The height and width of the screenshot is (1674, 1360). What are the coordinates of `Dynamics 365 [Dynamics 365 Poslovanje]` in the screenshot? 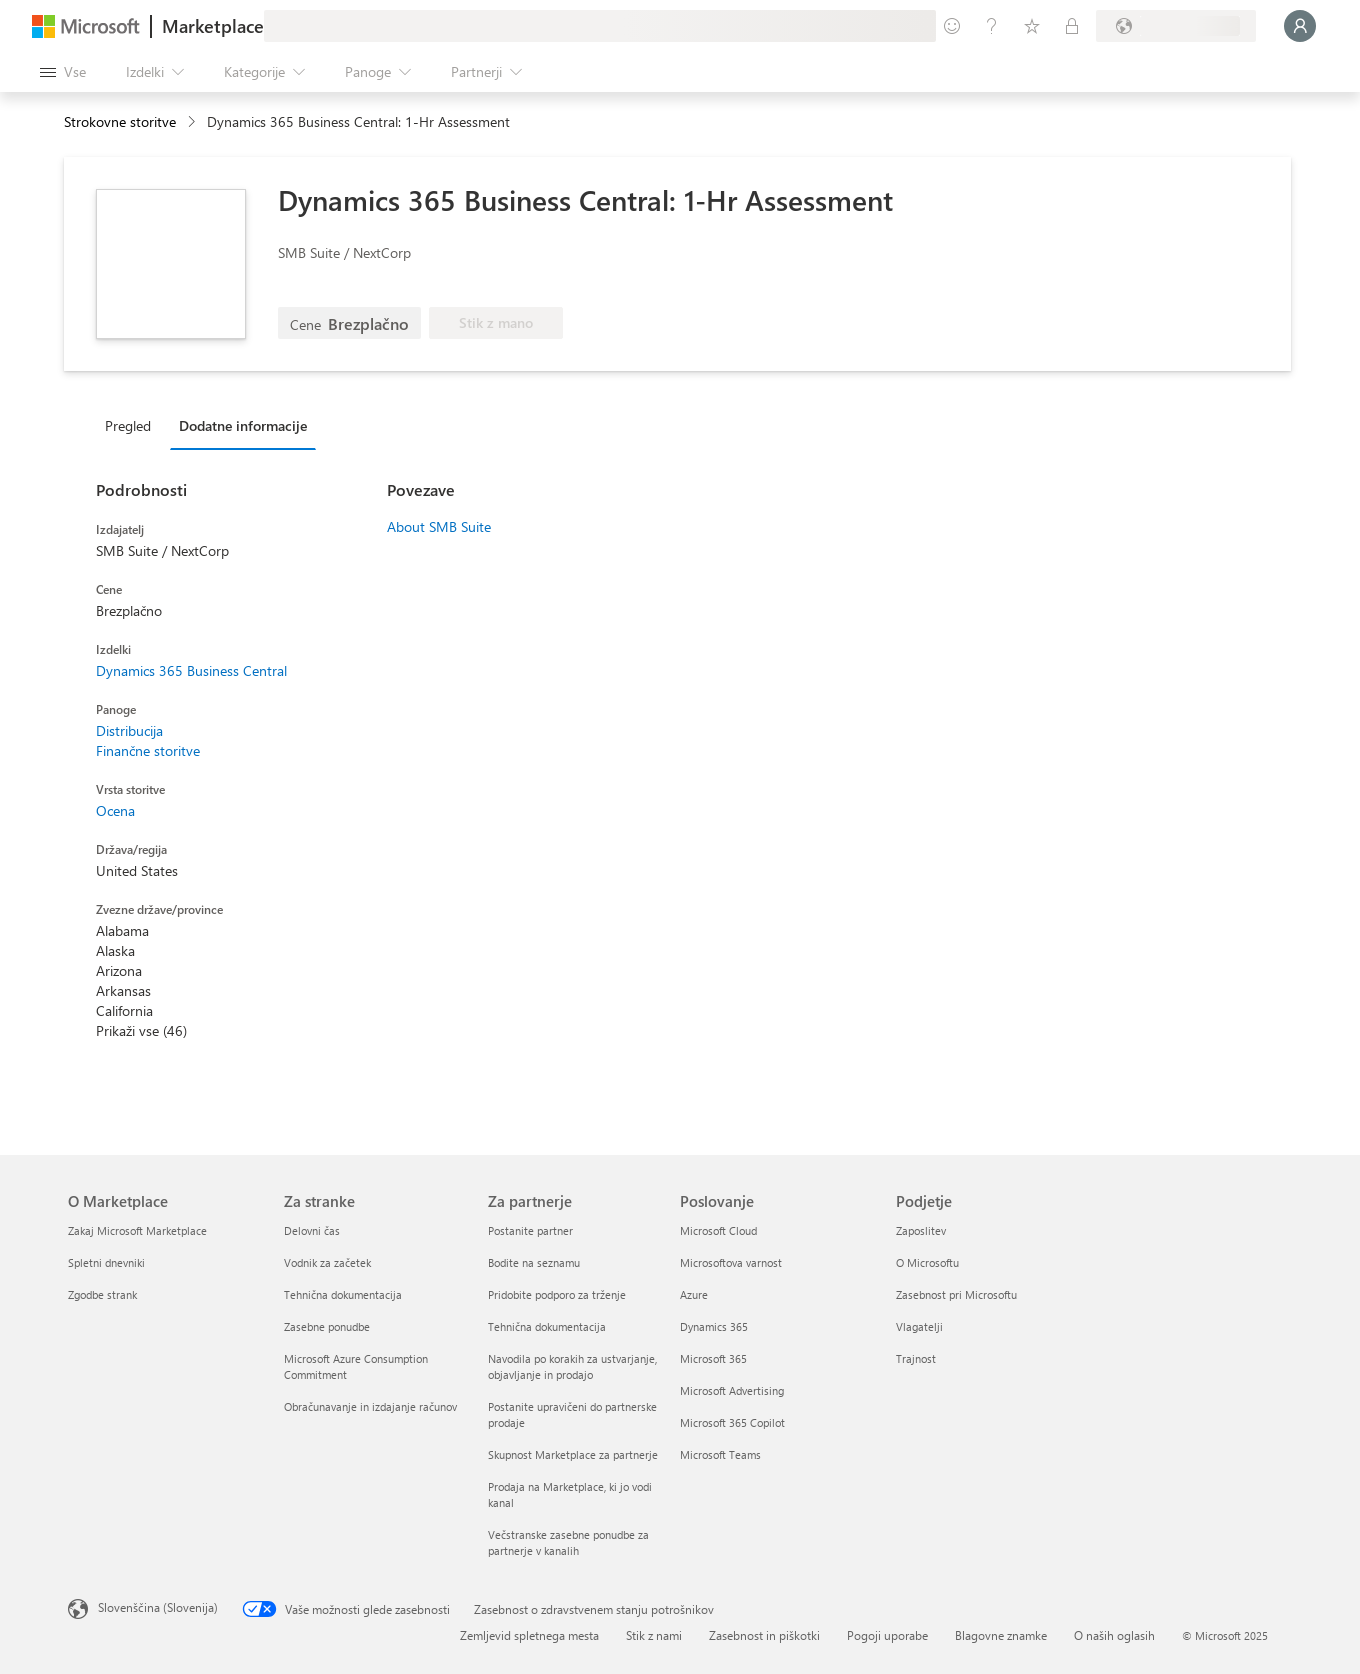 It's located at (714, 1326).